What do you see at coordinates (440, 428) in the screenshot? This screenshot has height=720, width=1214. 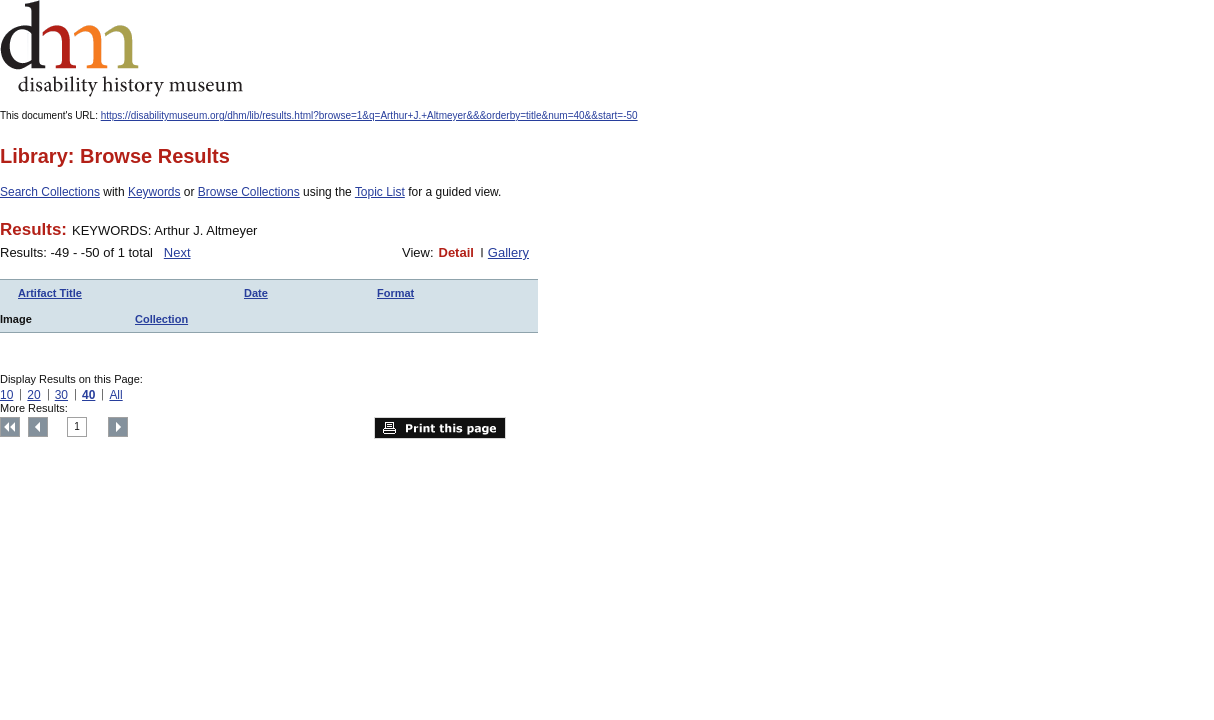 I see `Print this page` at bounding box center [440, 428].